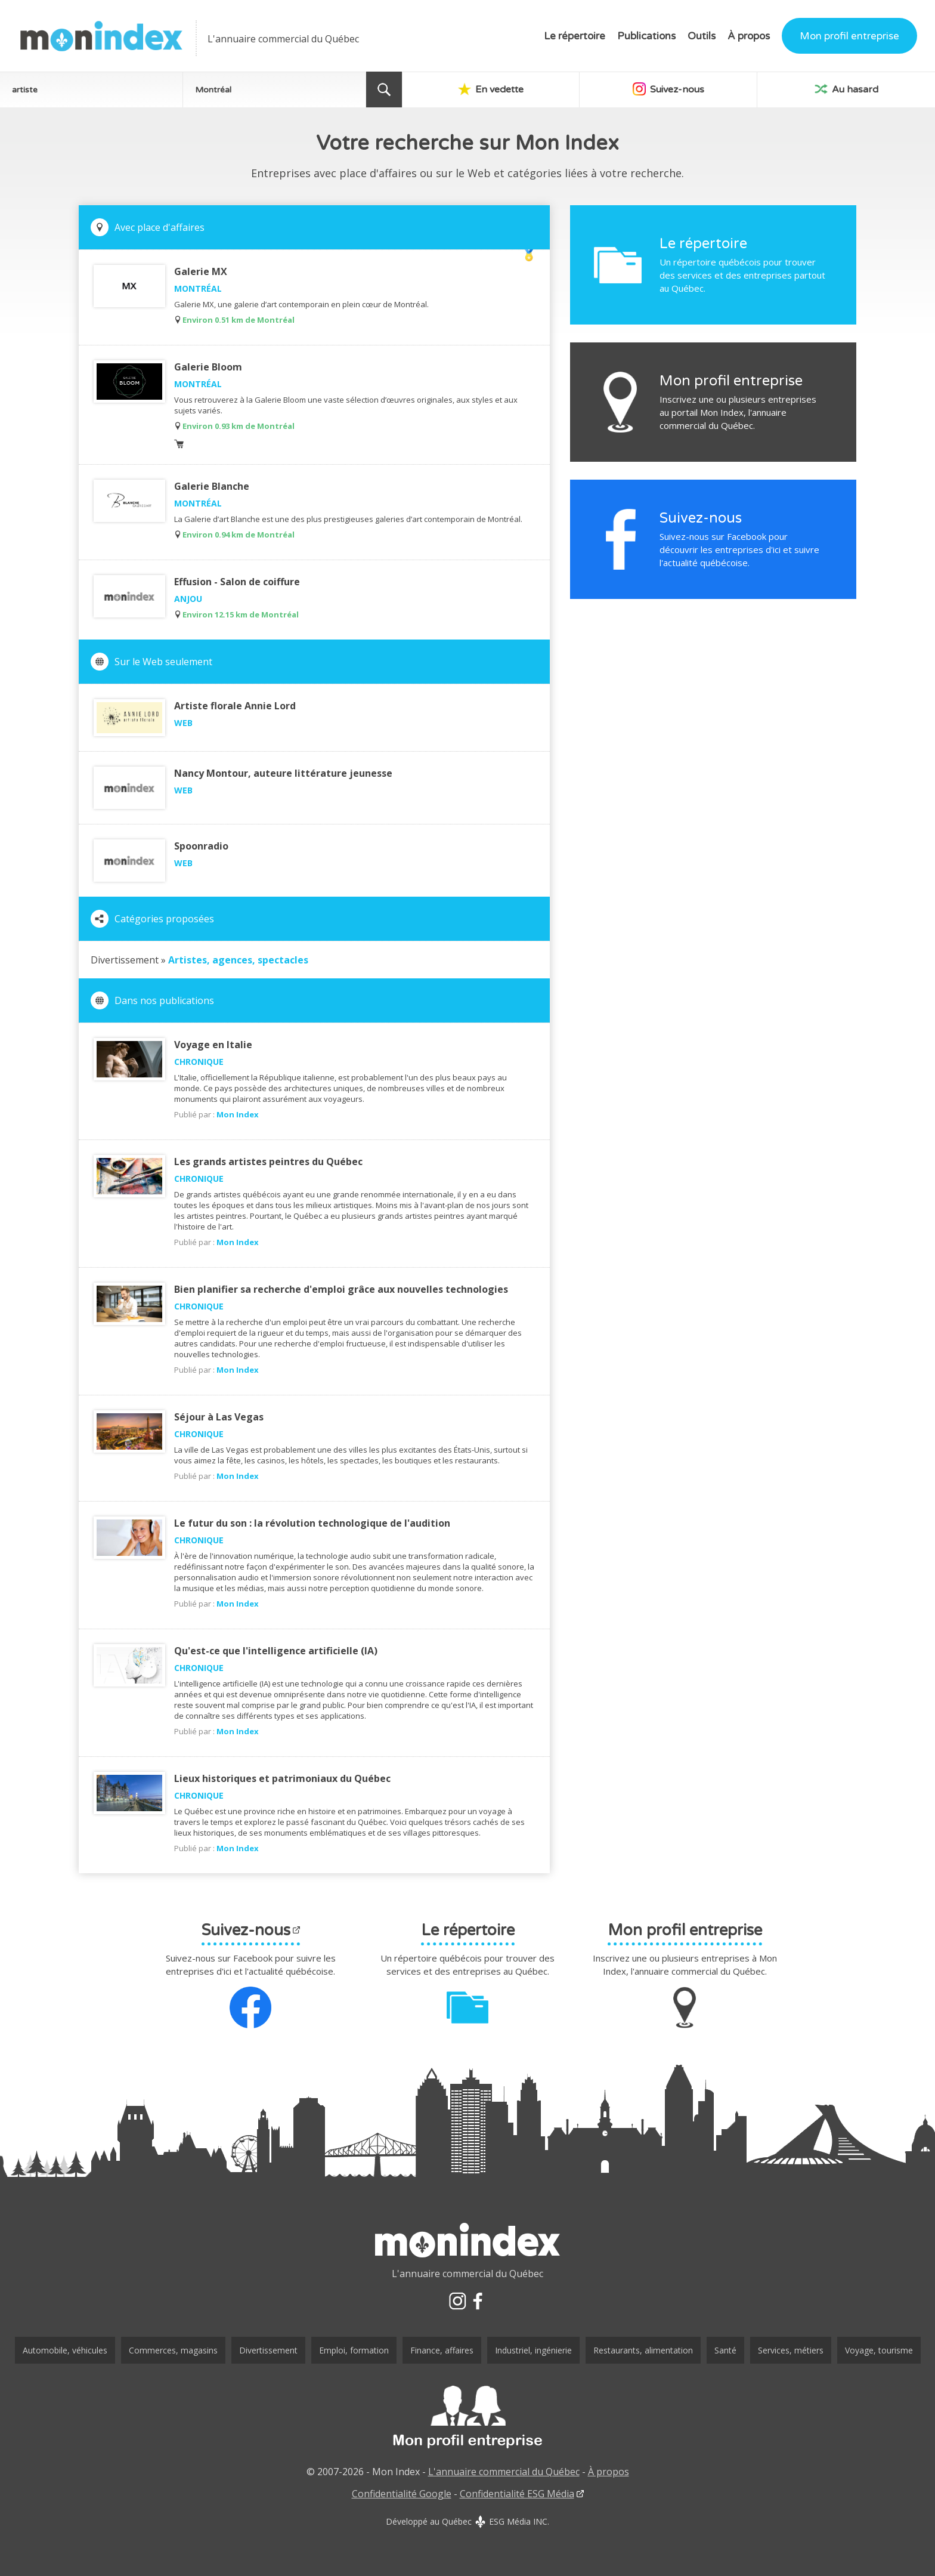  What do you see at coordinates (879, 2350) in the screenshot?
I see `Voyage, tourisme` at bounding box center [879, 2350].